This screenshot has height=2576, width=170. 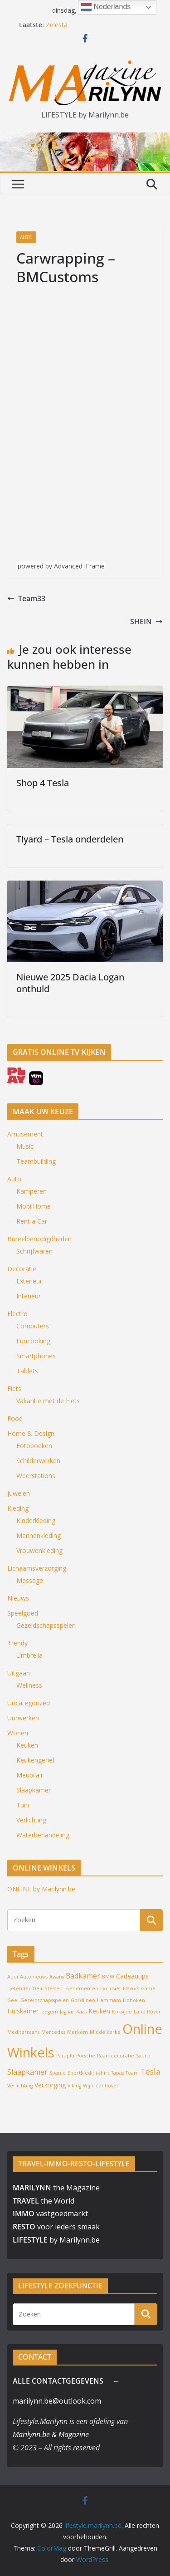 I want to click on Rent a Car, so click(x=31, y=1221).